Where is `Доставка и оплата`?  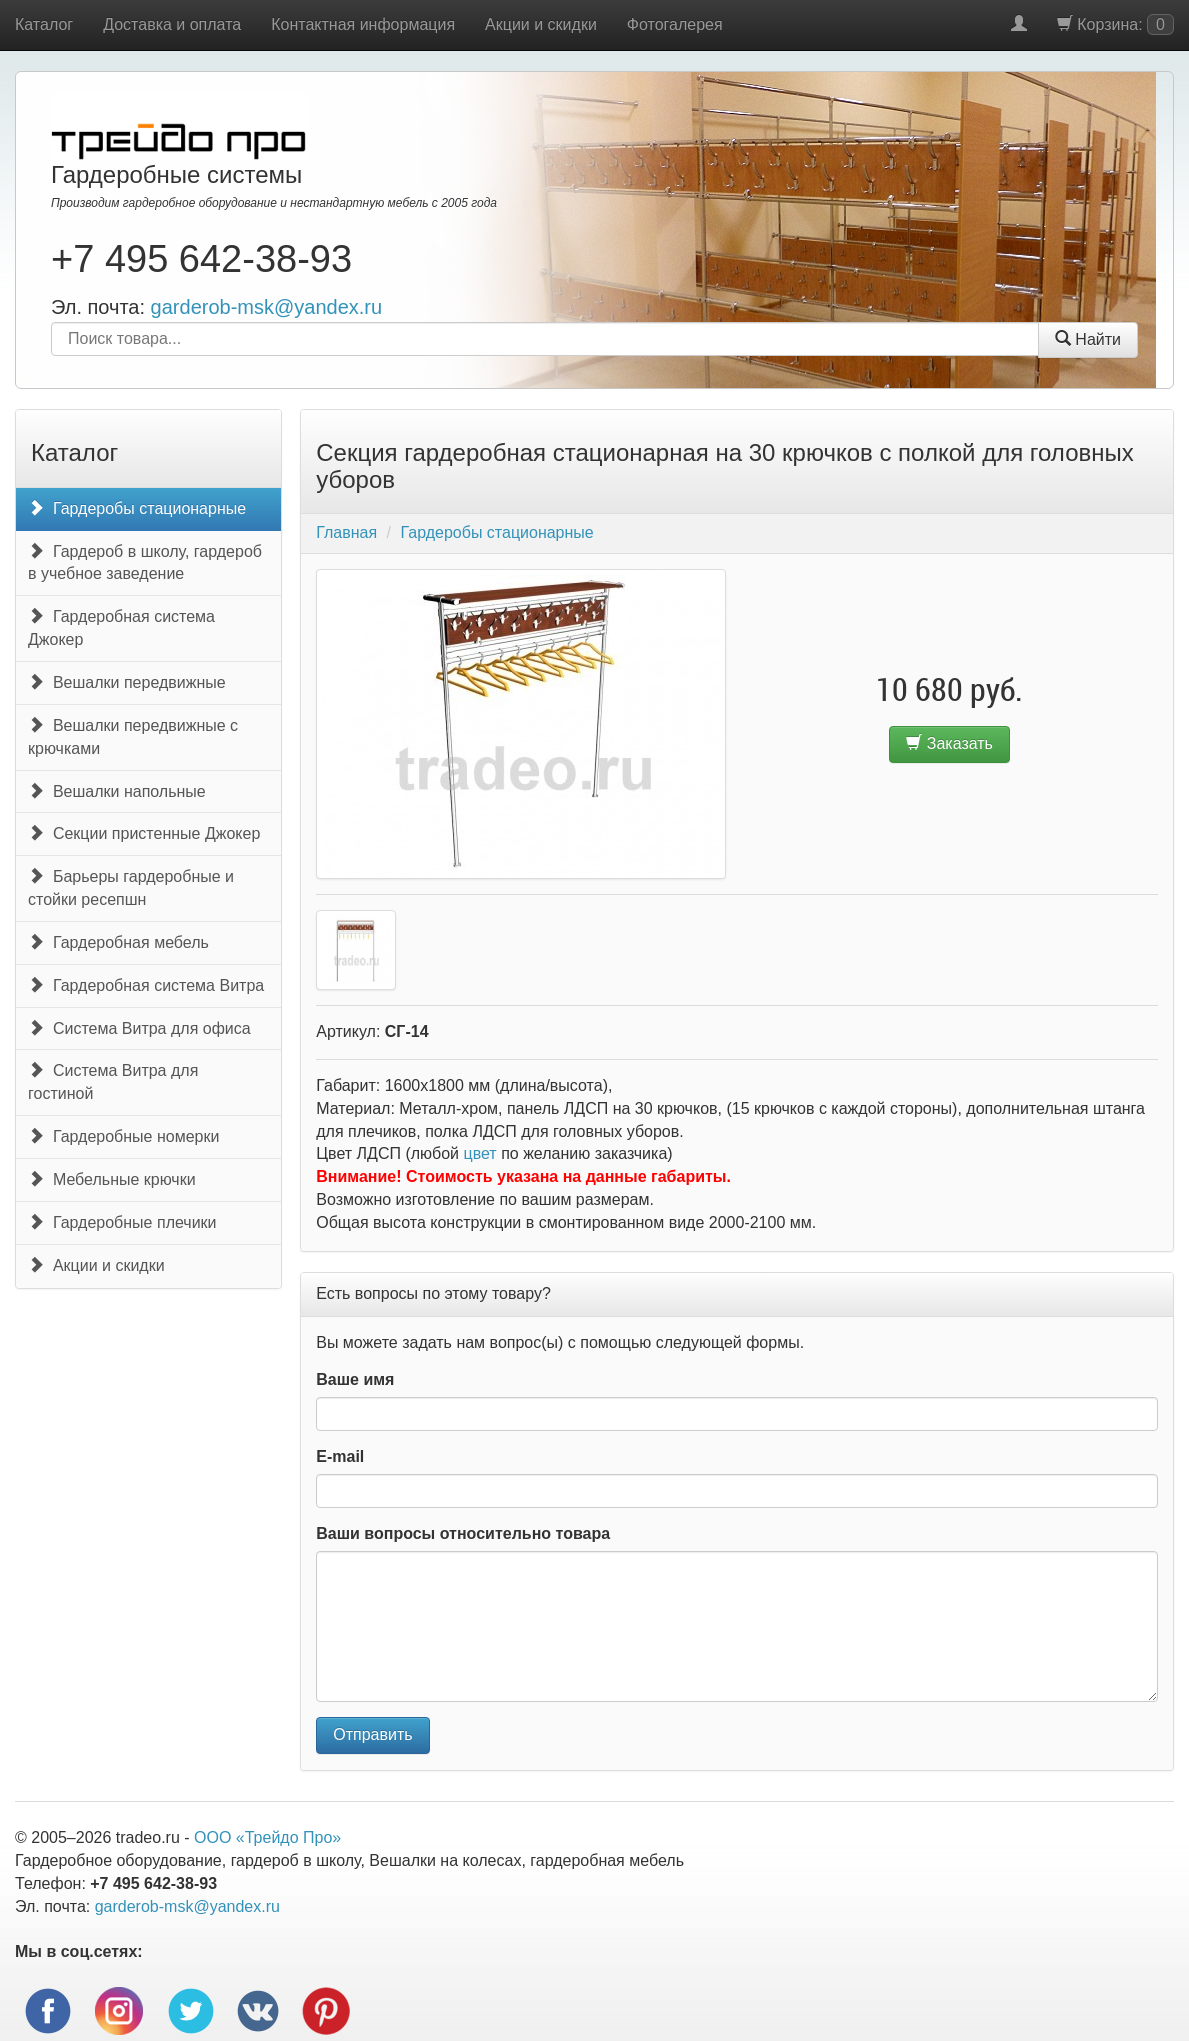
Доставка и оплата is located at coordinates (172, 24).